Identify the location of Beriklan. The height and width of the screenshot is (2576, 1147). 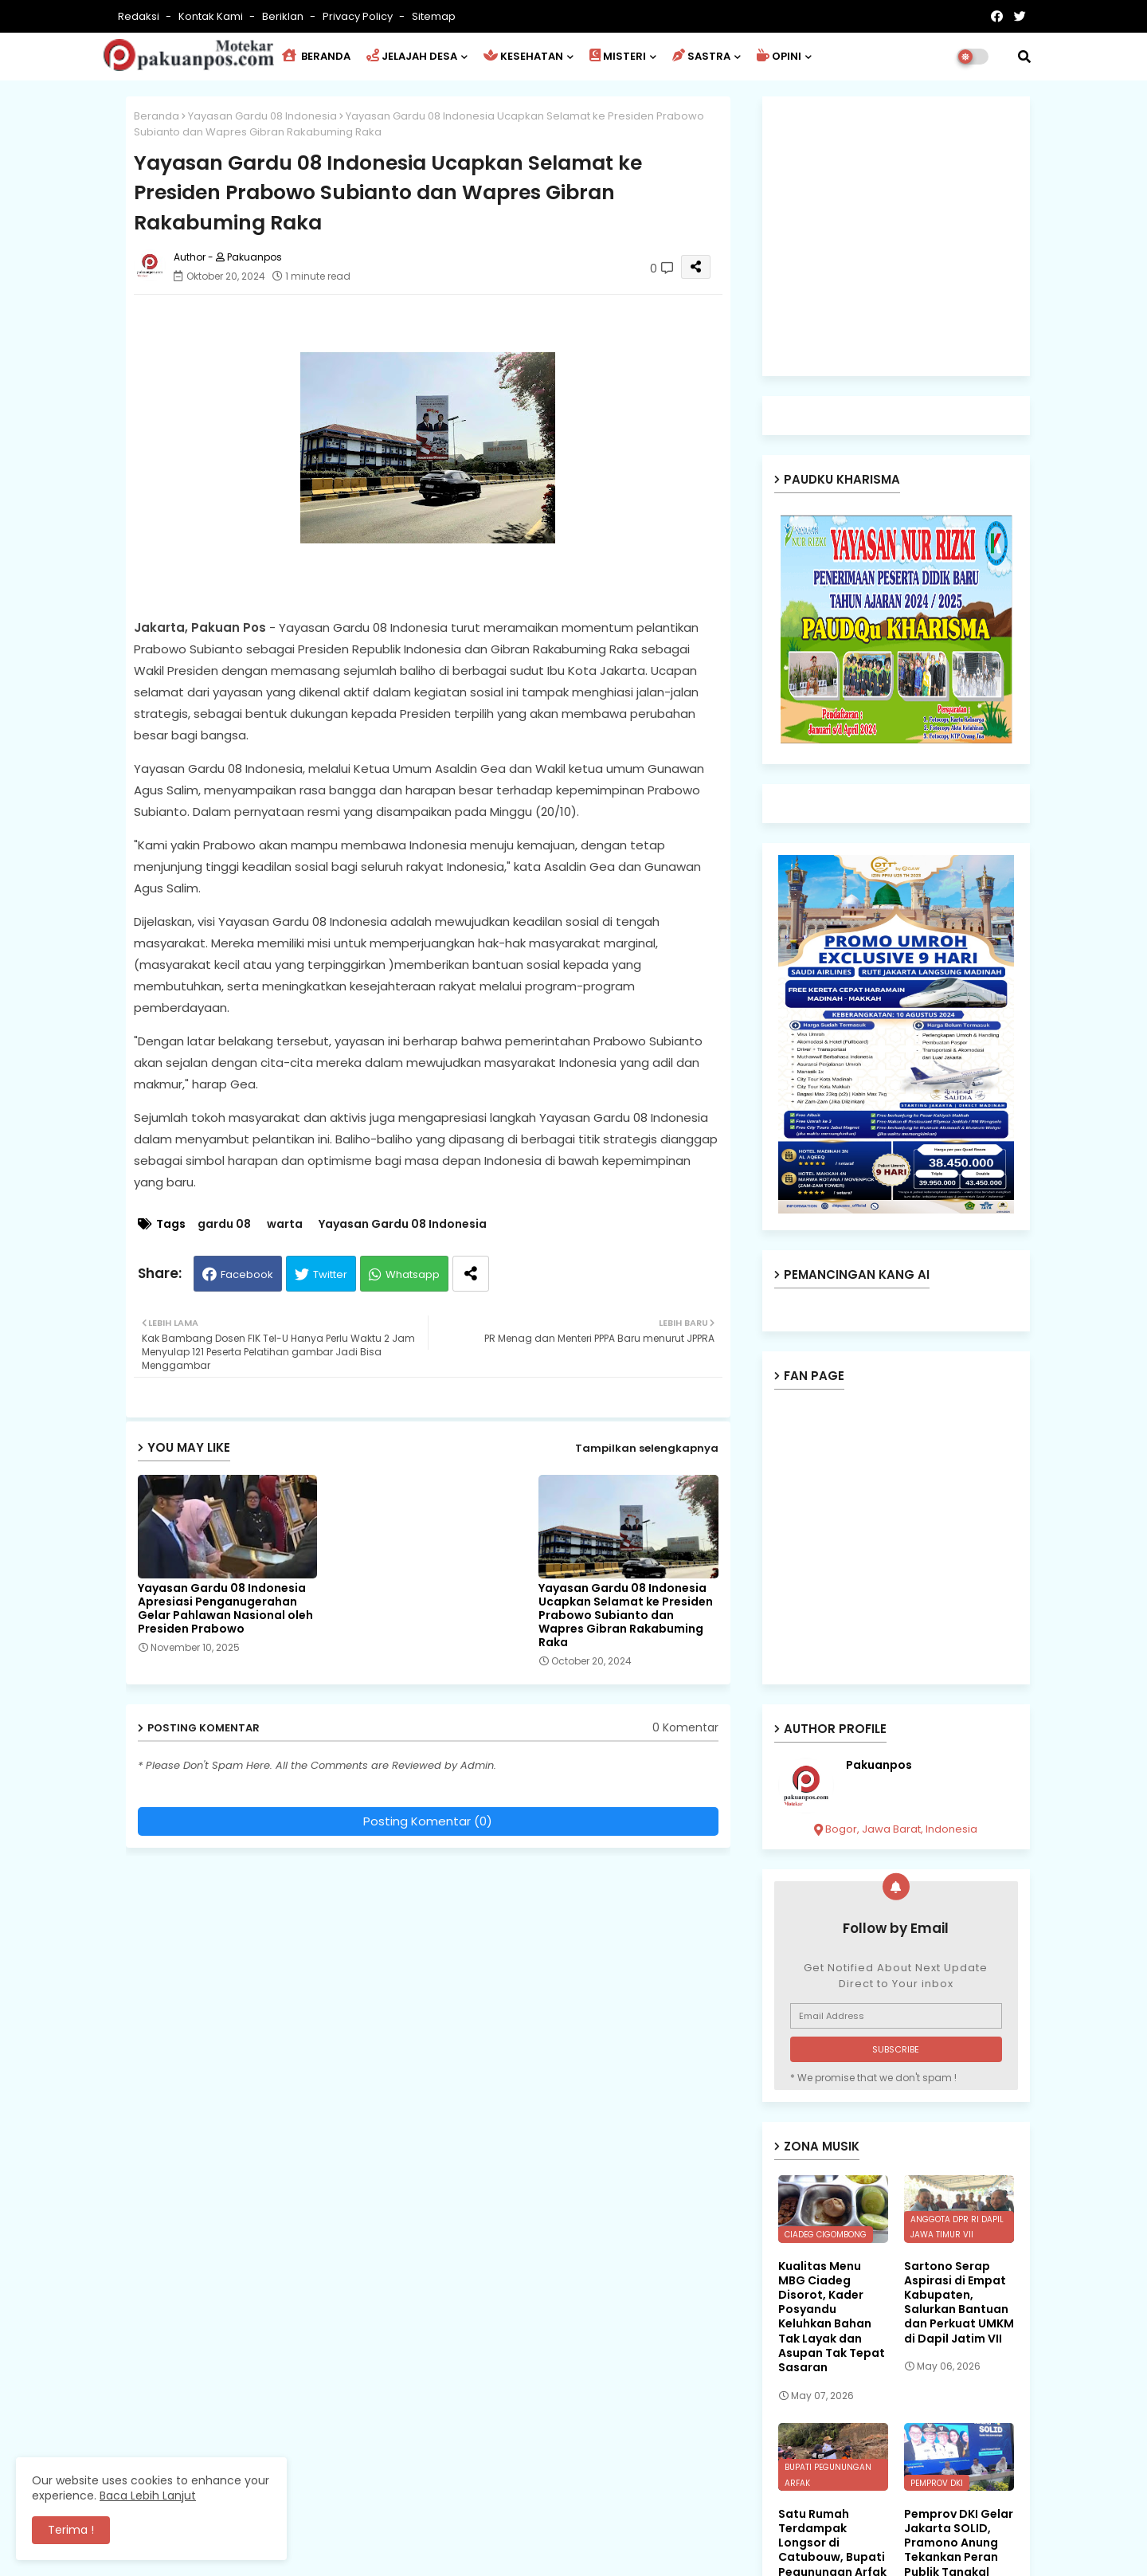
(284, 16).